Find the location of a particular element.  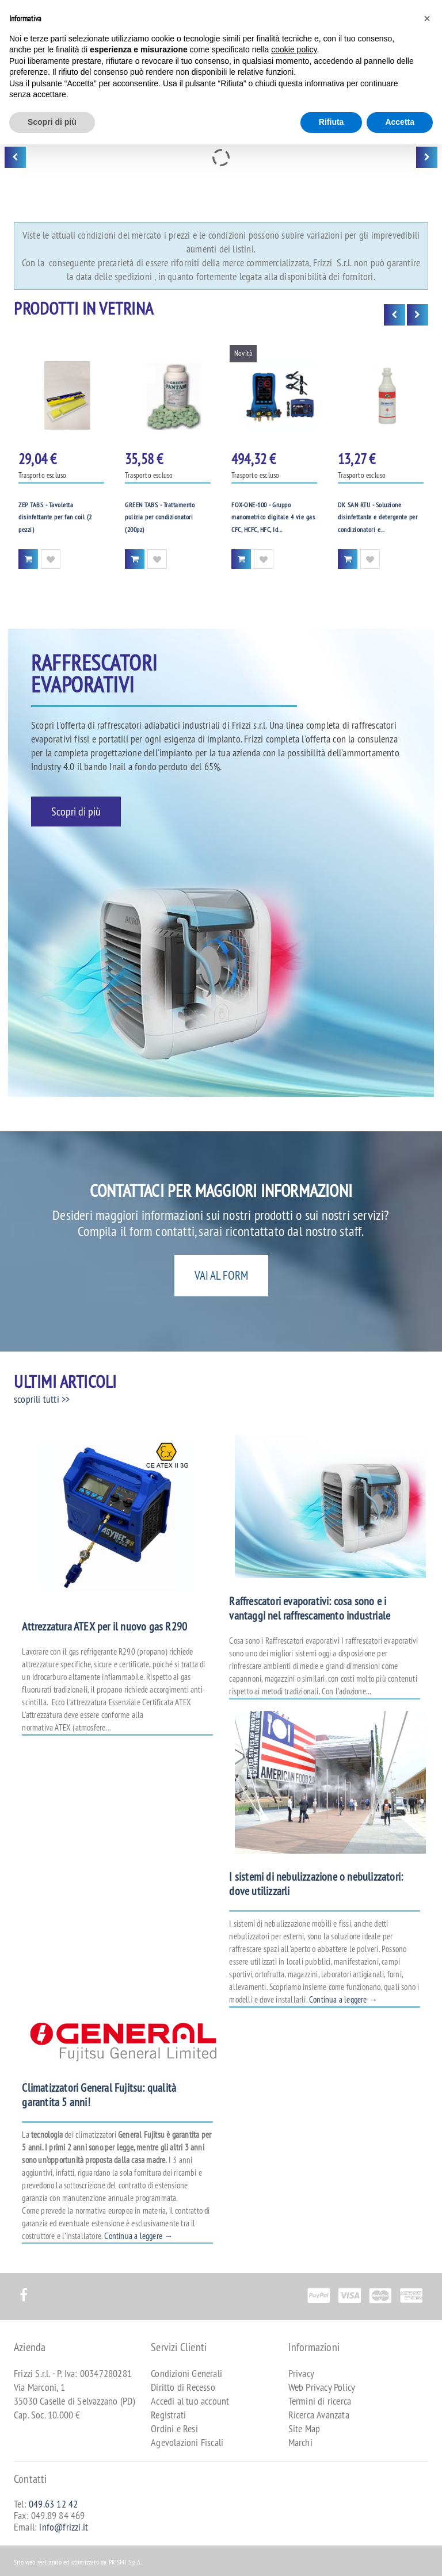

Condizioni Generali is located at coordinates (186, 2373).